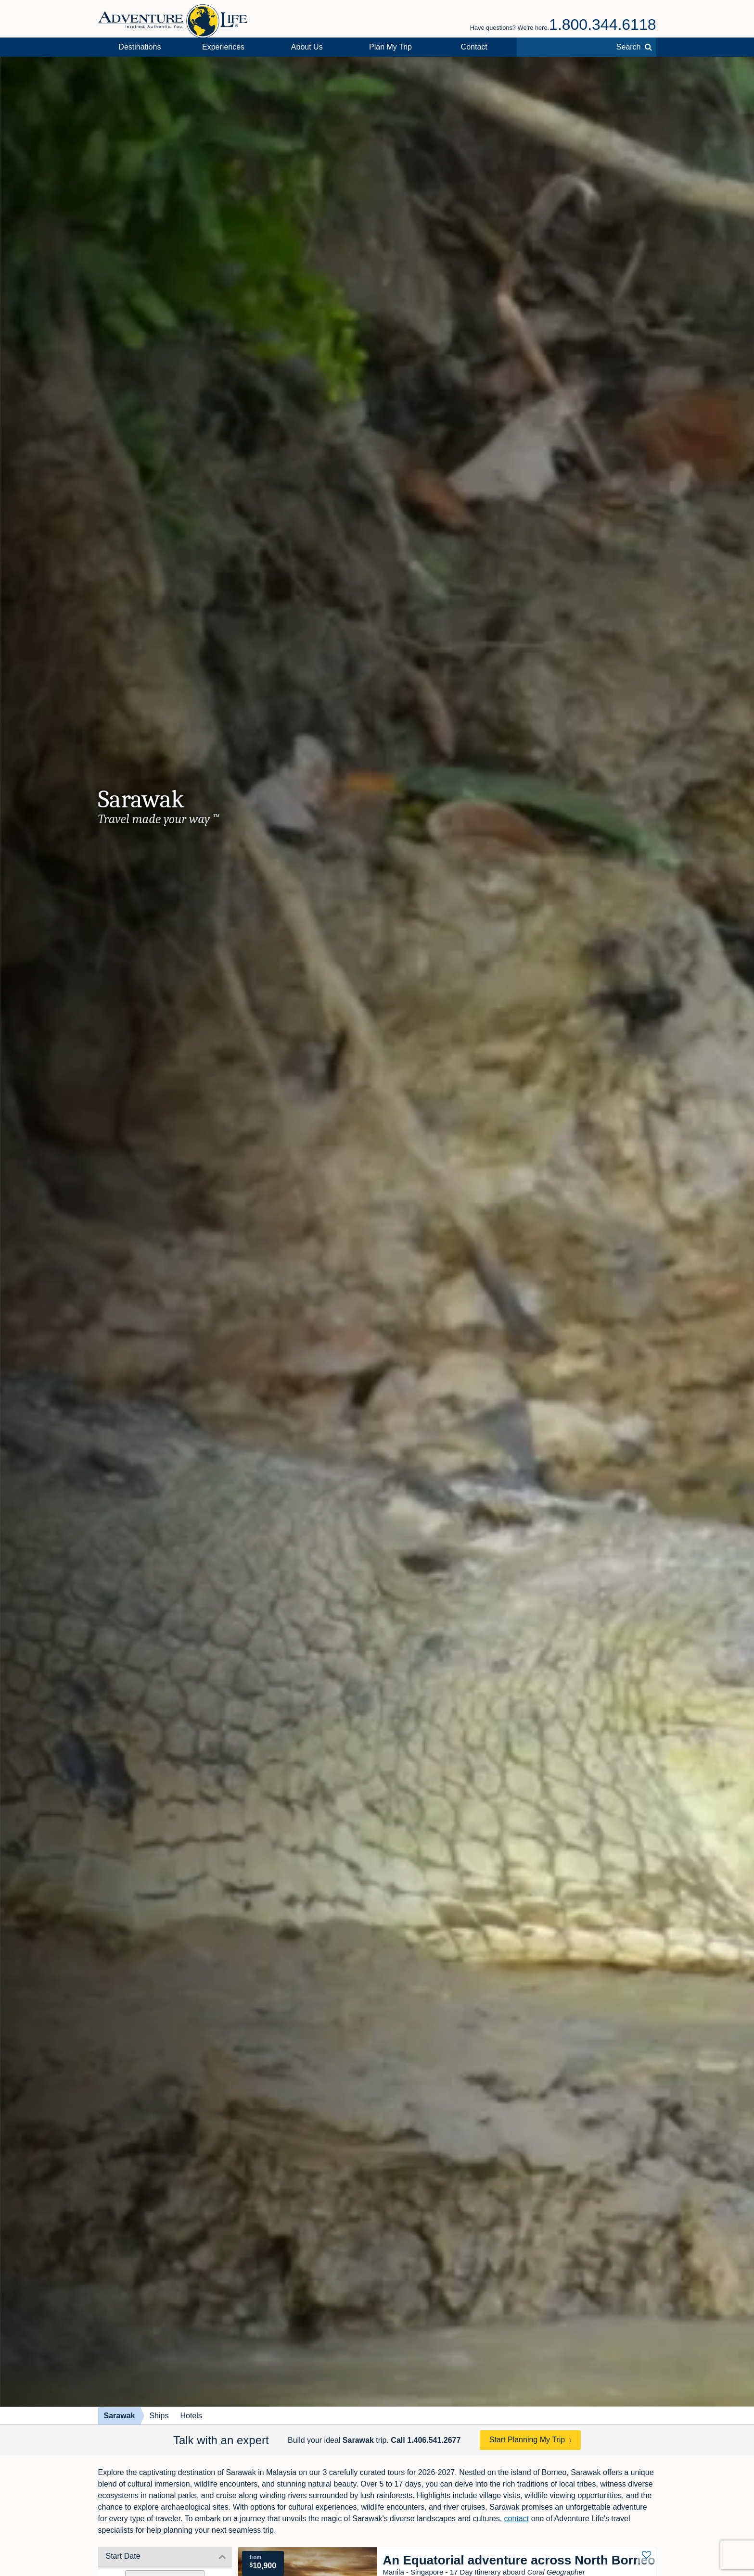 Image resolution: width=754 pixels, height=2576 pixels. I want to click on 1.800.344.6118, so click(602, 24).